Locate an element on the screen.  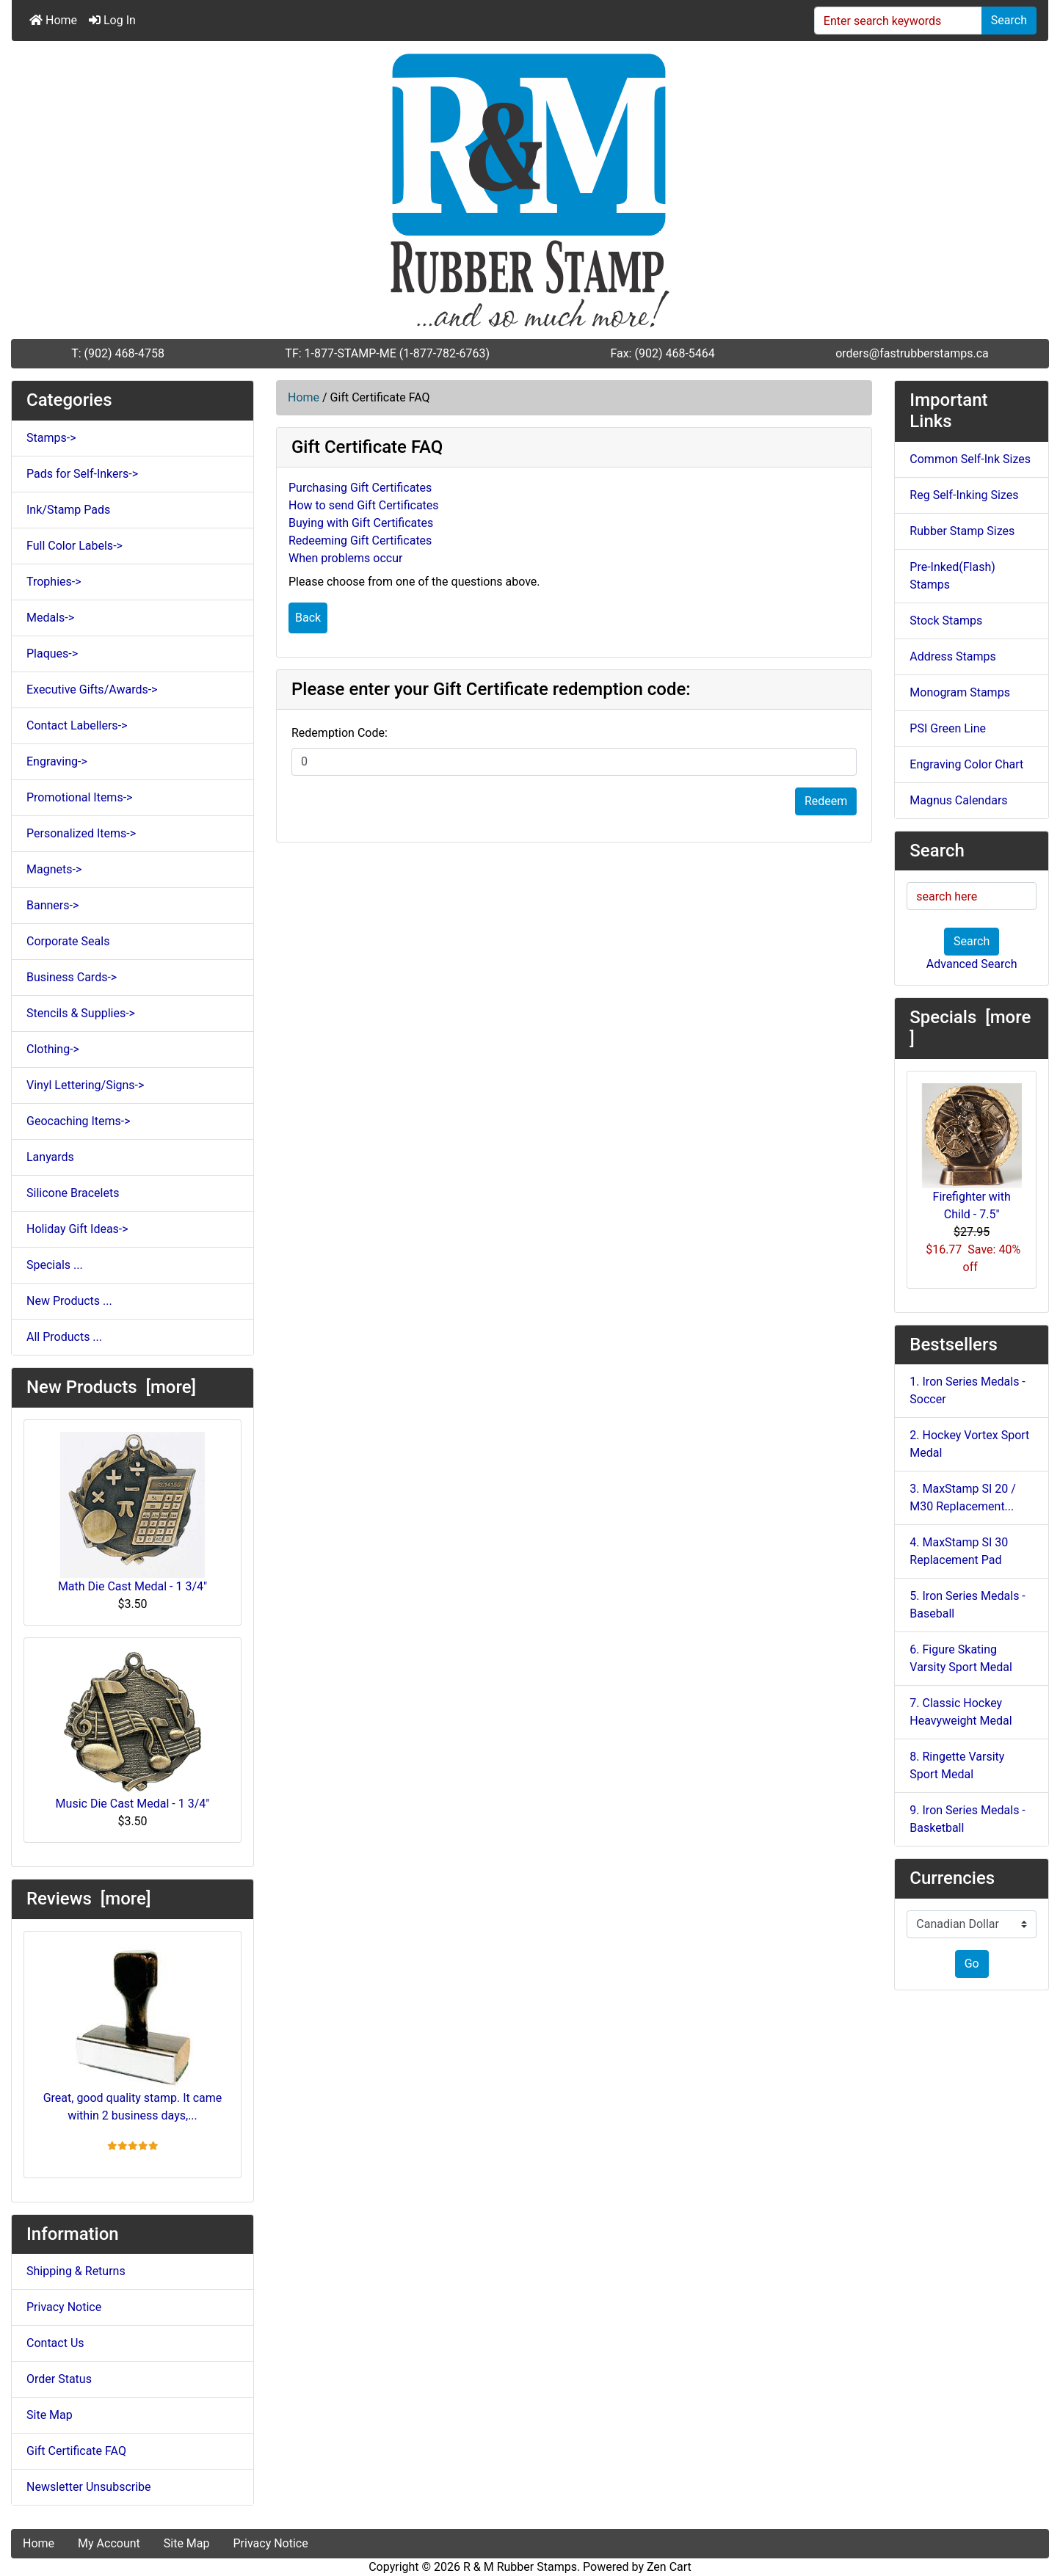
Back is located at coordinates (308, 618).